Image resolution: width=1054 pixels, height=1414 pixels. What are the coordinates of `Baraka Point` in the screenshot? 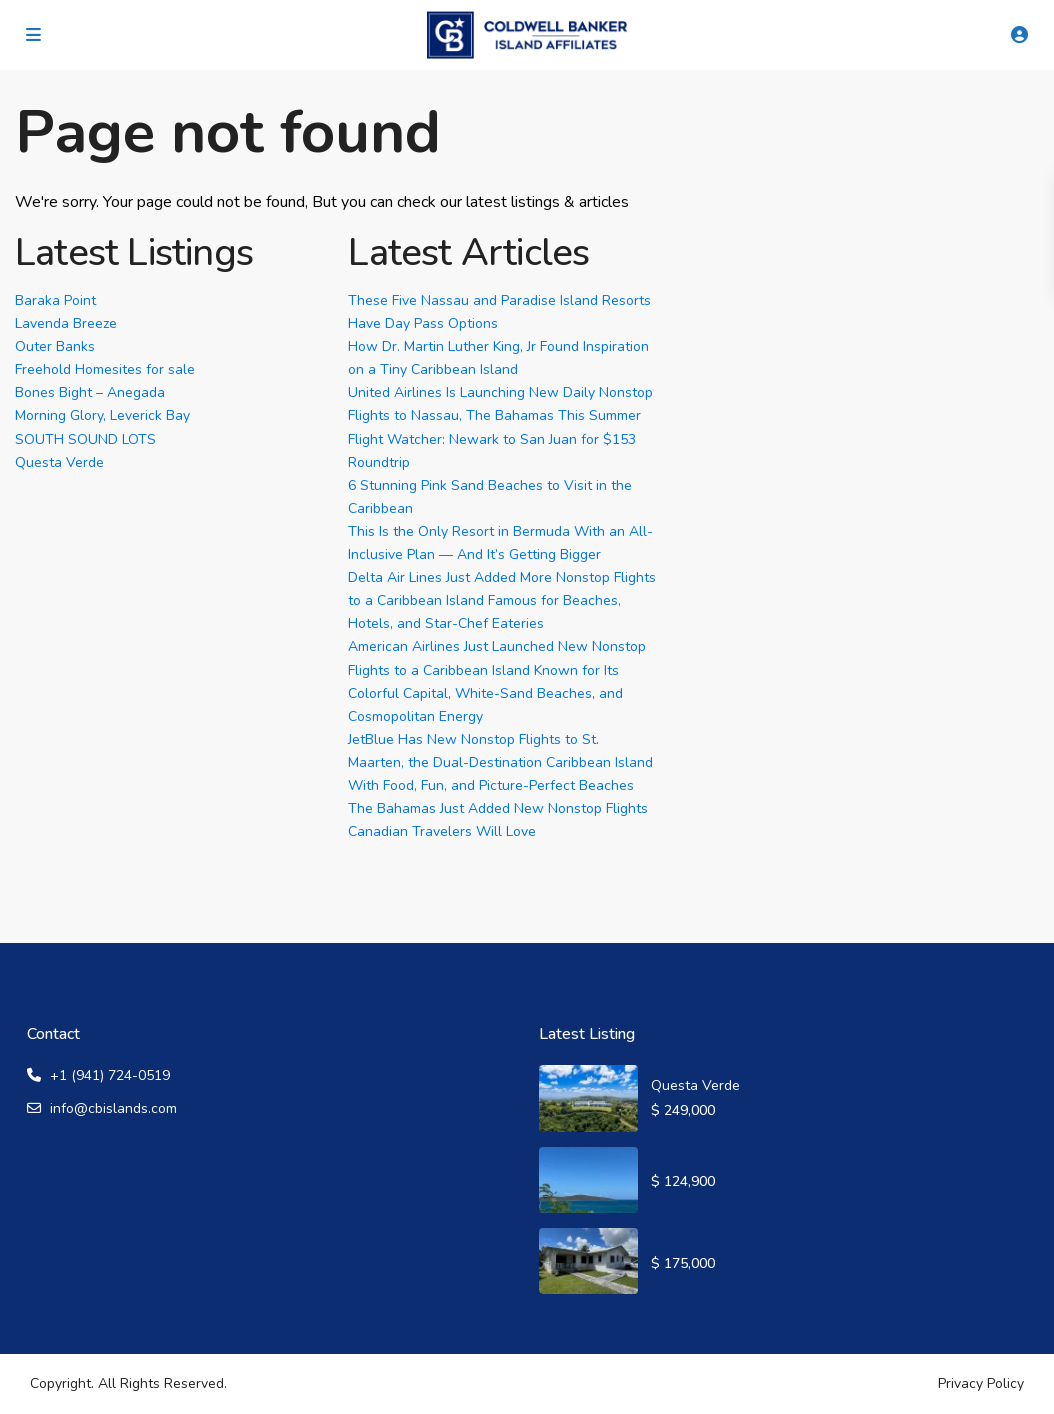 It's located at (55, 300).